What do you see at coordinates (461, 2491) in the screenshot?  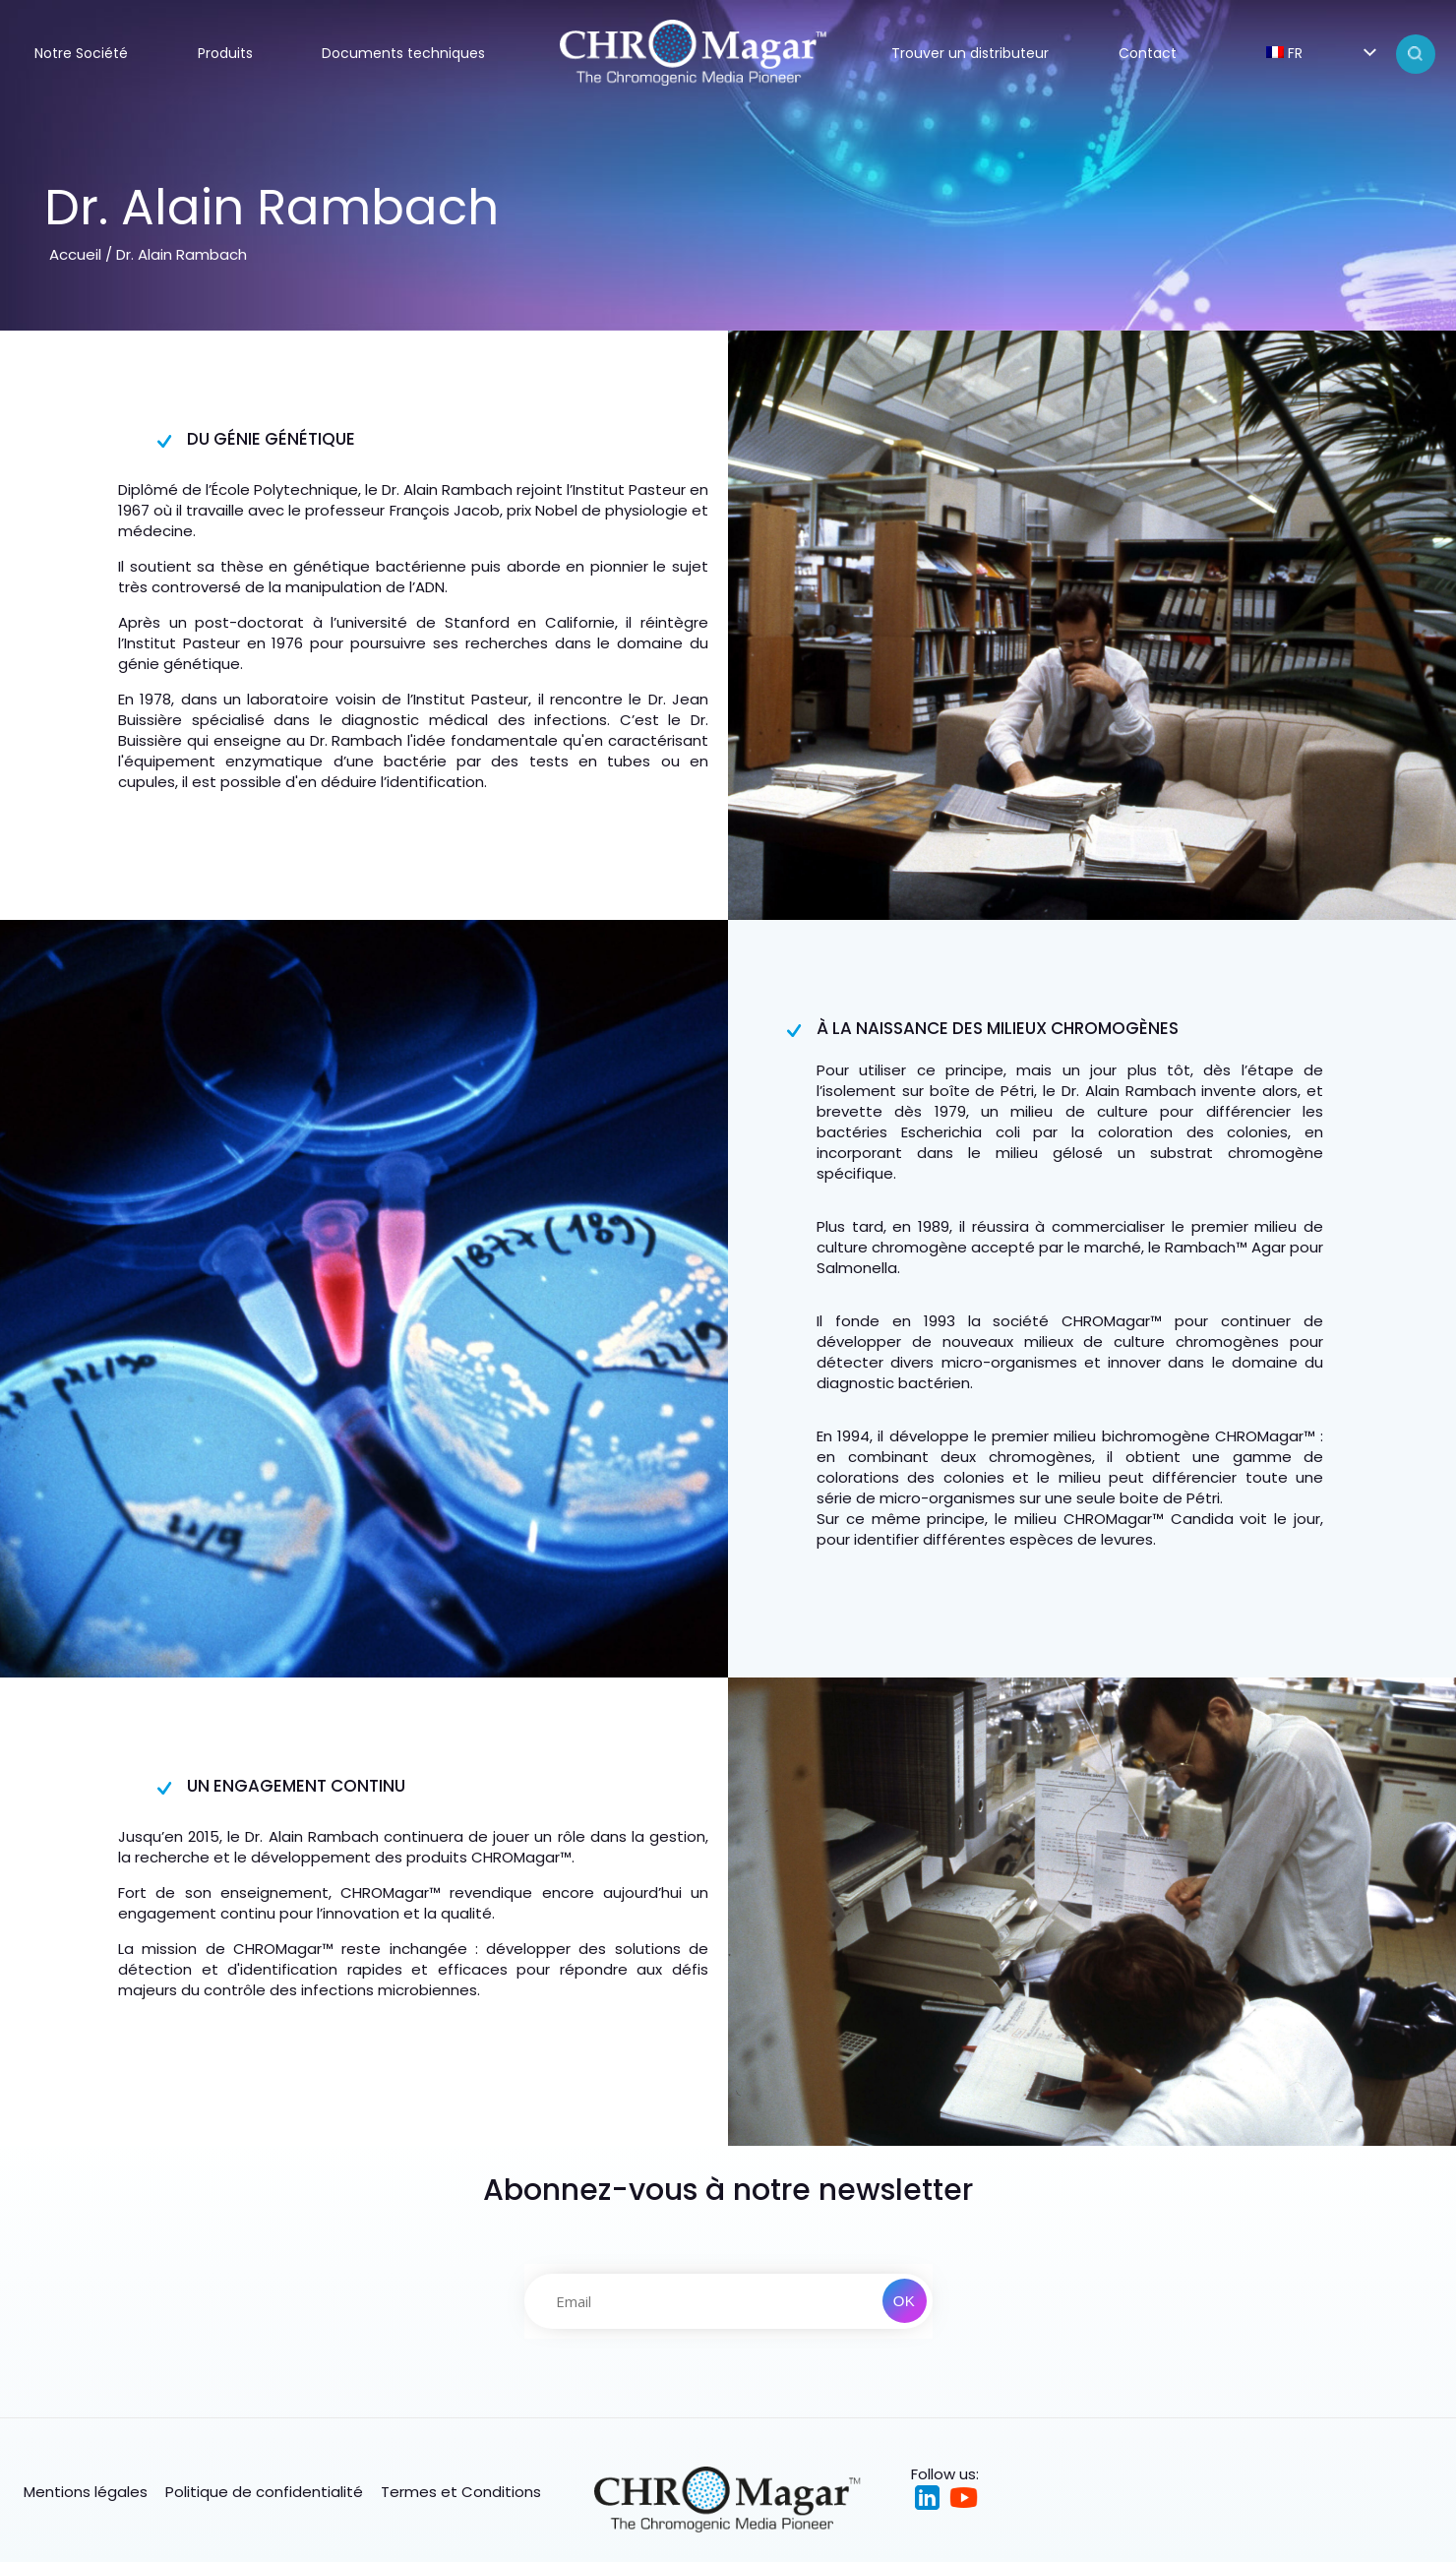 I see `Termes et Conditions` at bounding box center [461, 2491].